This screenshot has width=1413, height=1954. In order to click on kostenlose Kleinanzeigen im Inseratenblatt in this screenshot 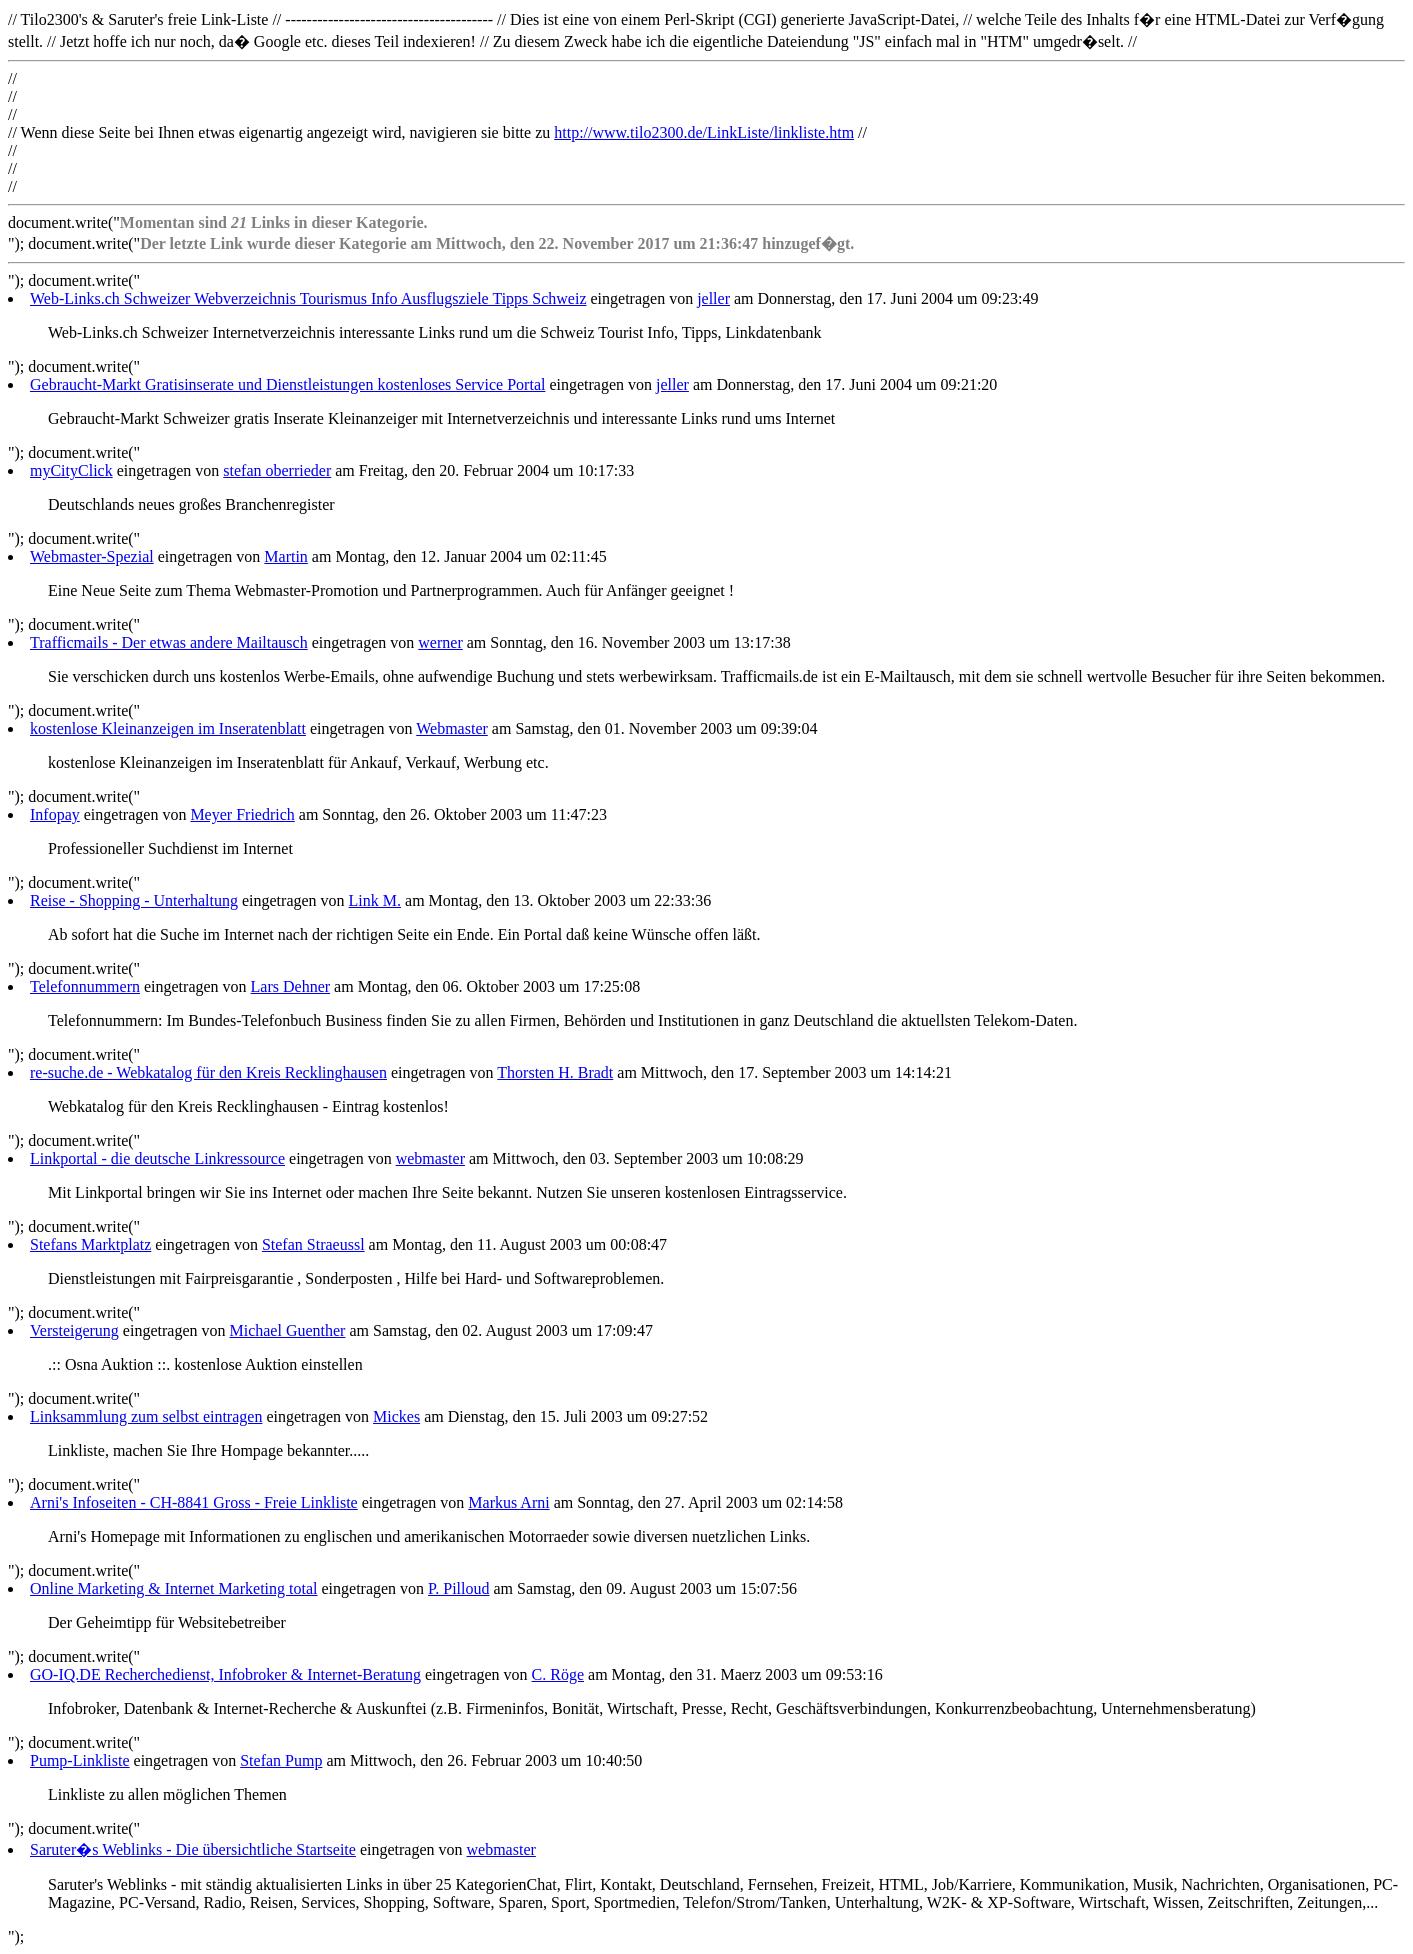, I will do `click(168, 728)`.